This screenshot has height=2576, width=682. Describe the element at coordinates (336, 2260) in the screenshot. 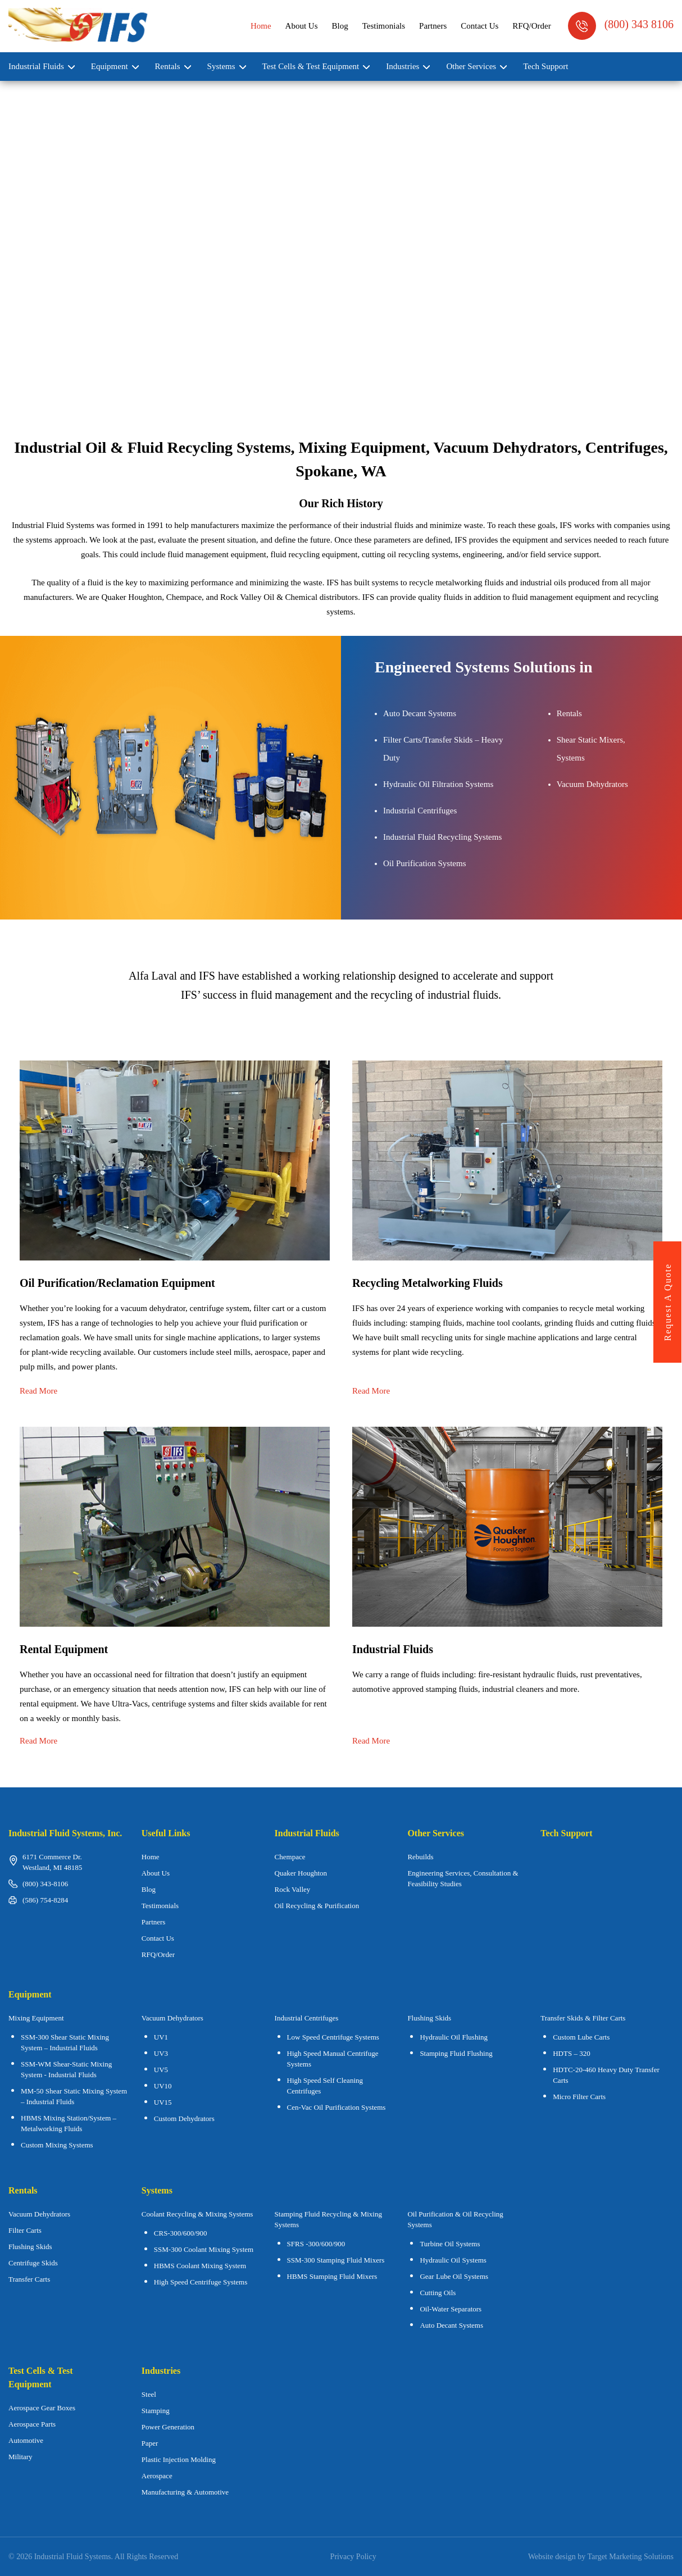

I see `SSM-300 Stamping Fluid Mixers` at that location.